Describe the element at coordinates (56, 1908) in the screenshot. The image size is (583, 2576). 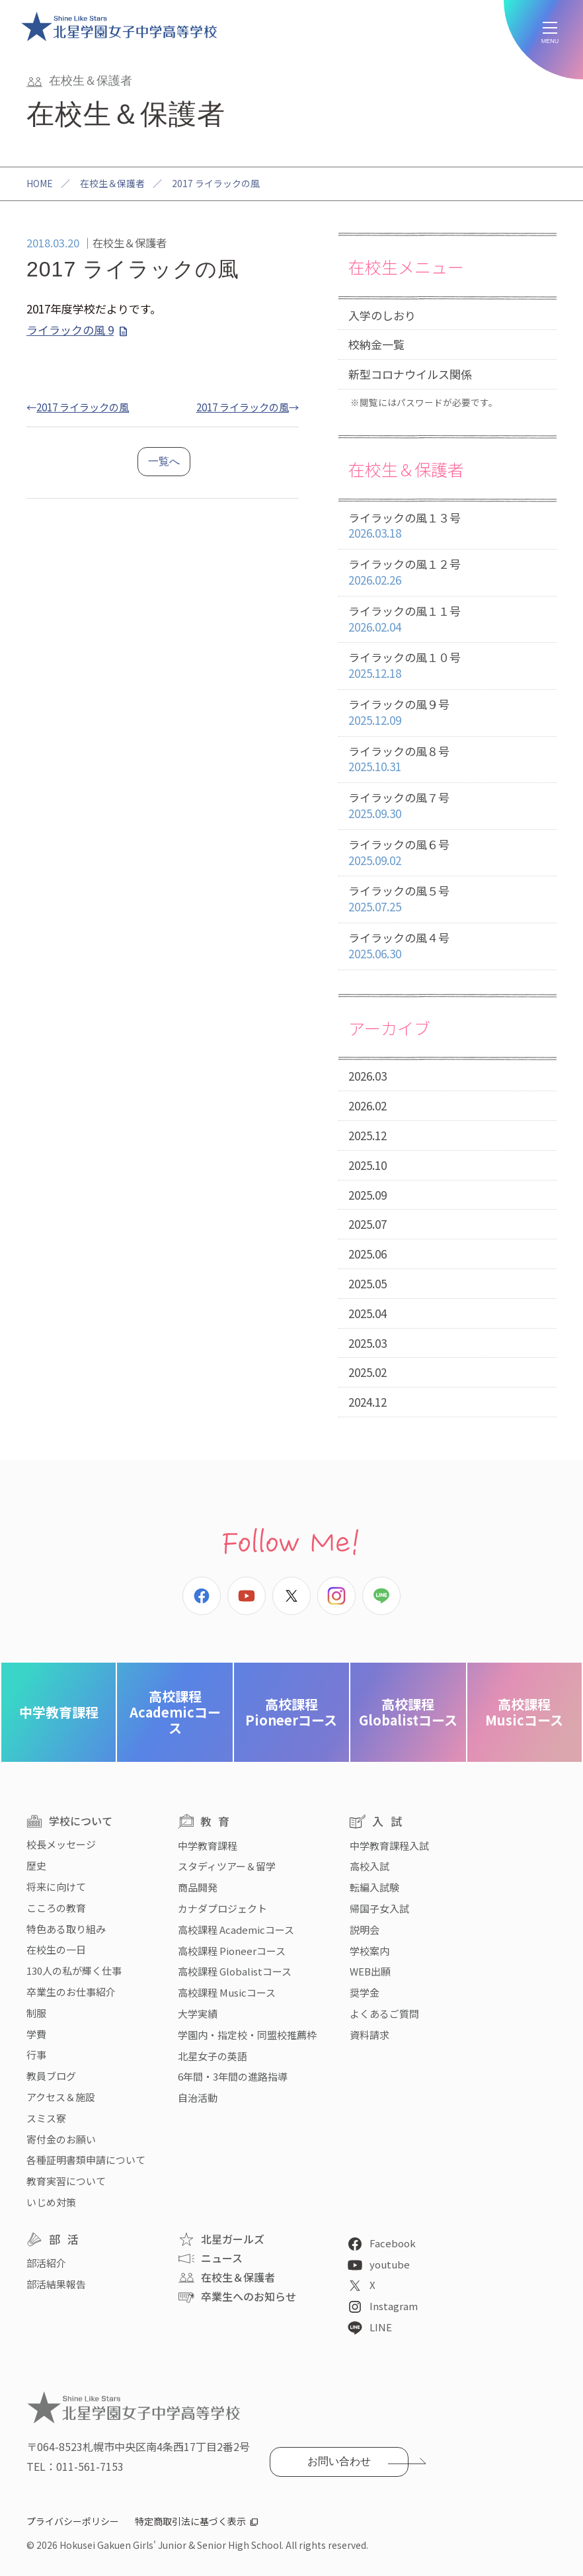
I see `こころの教育` at that location.